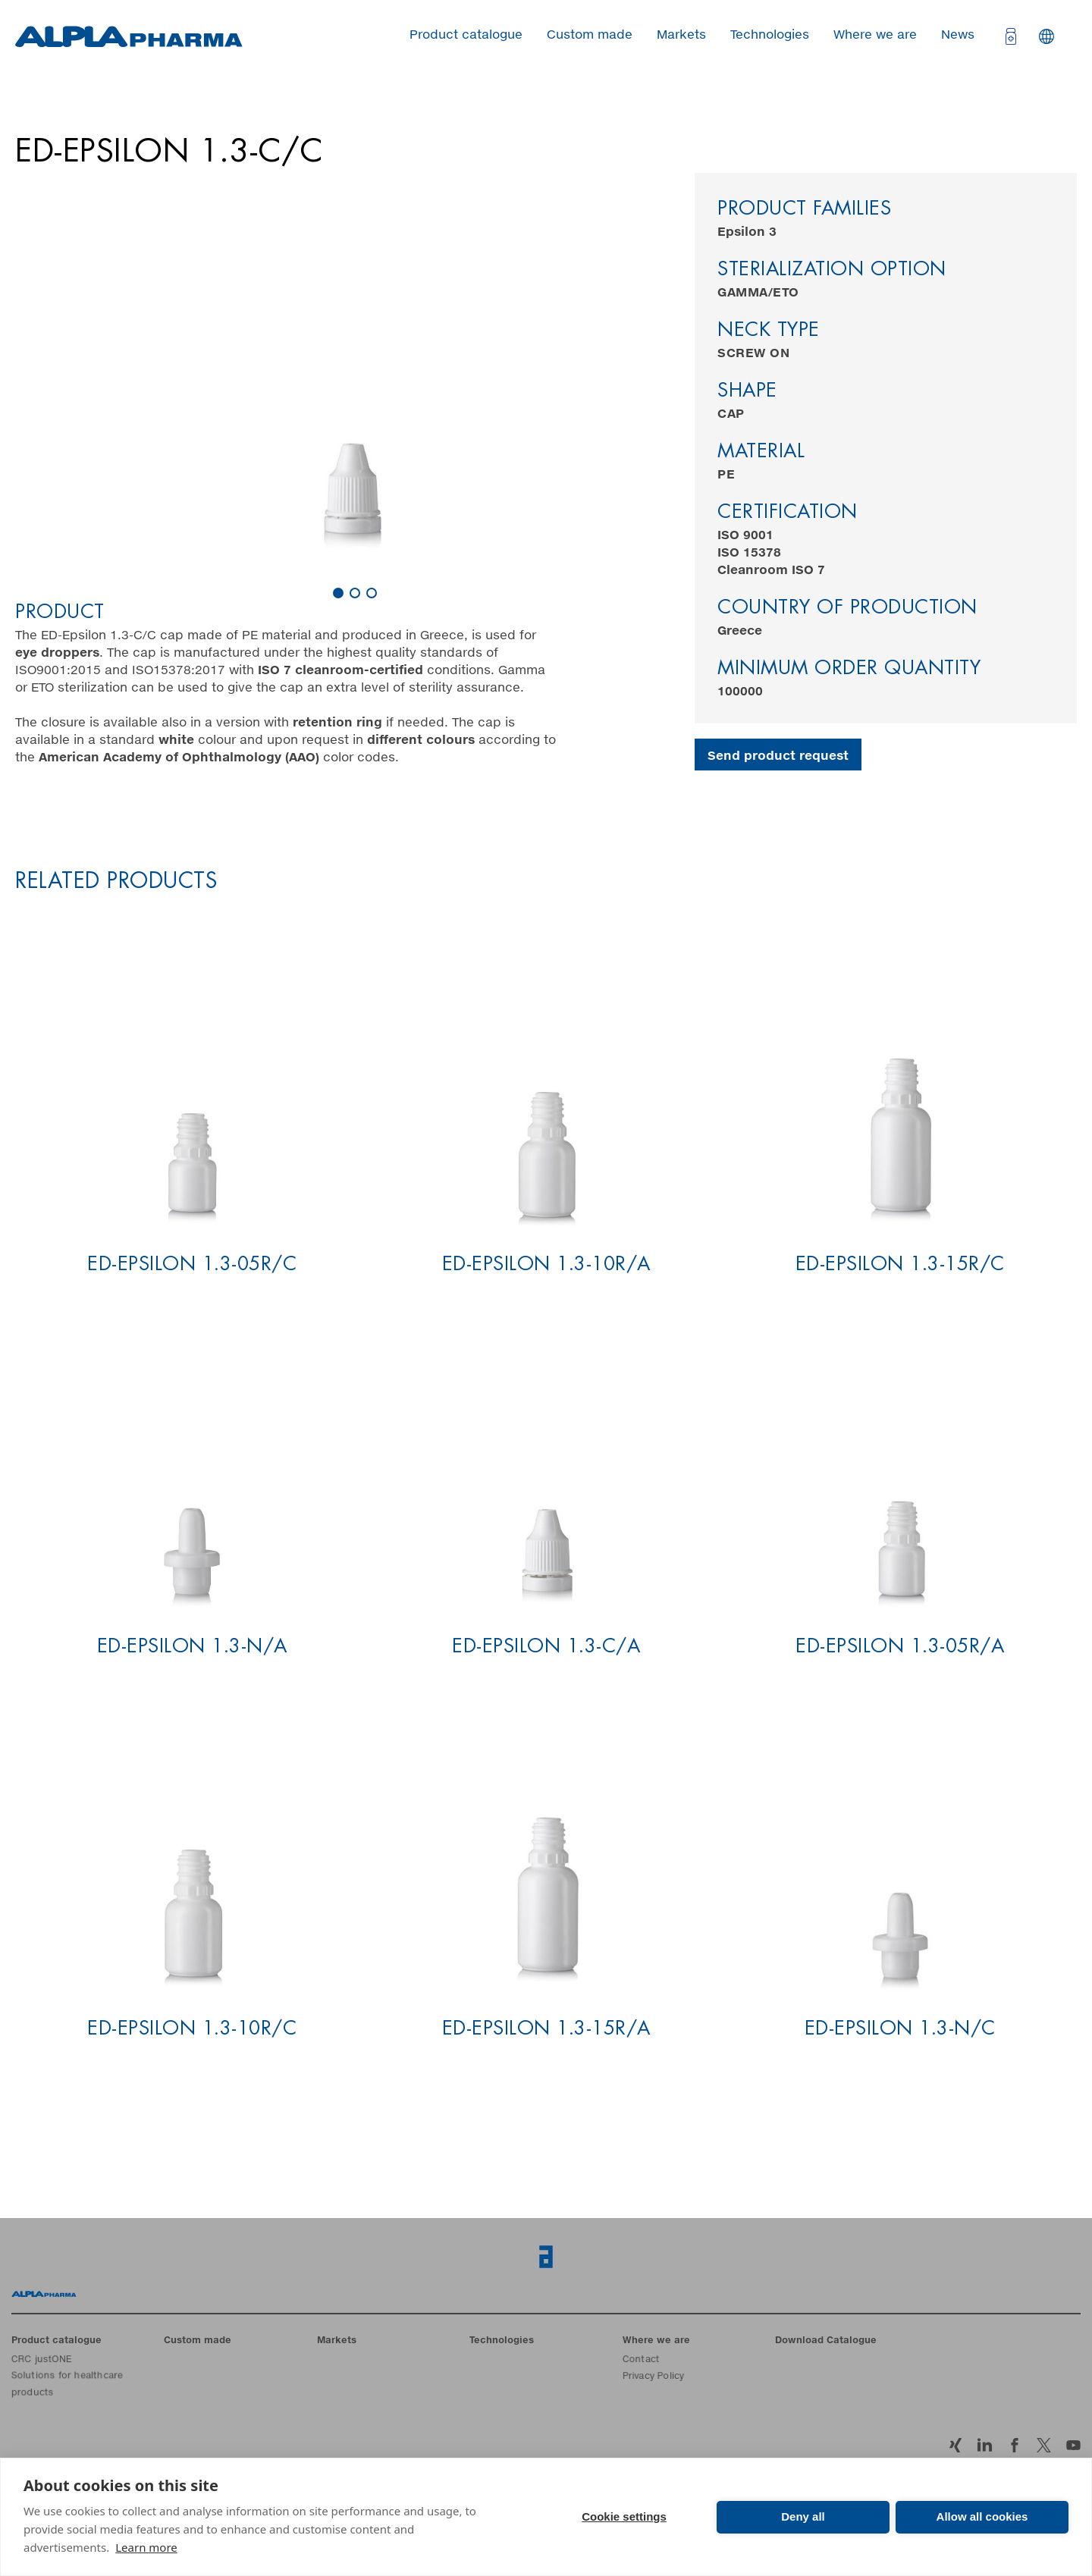 The image size is (1092, 2576). I want to click on Allow all cookies, so click(982, 2516).